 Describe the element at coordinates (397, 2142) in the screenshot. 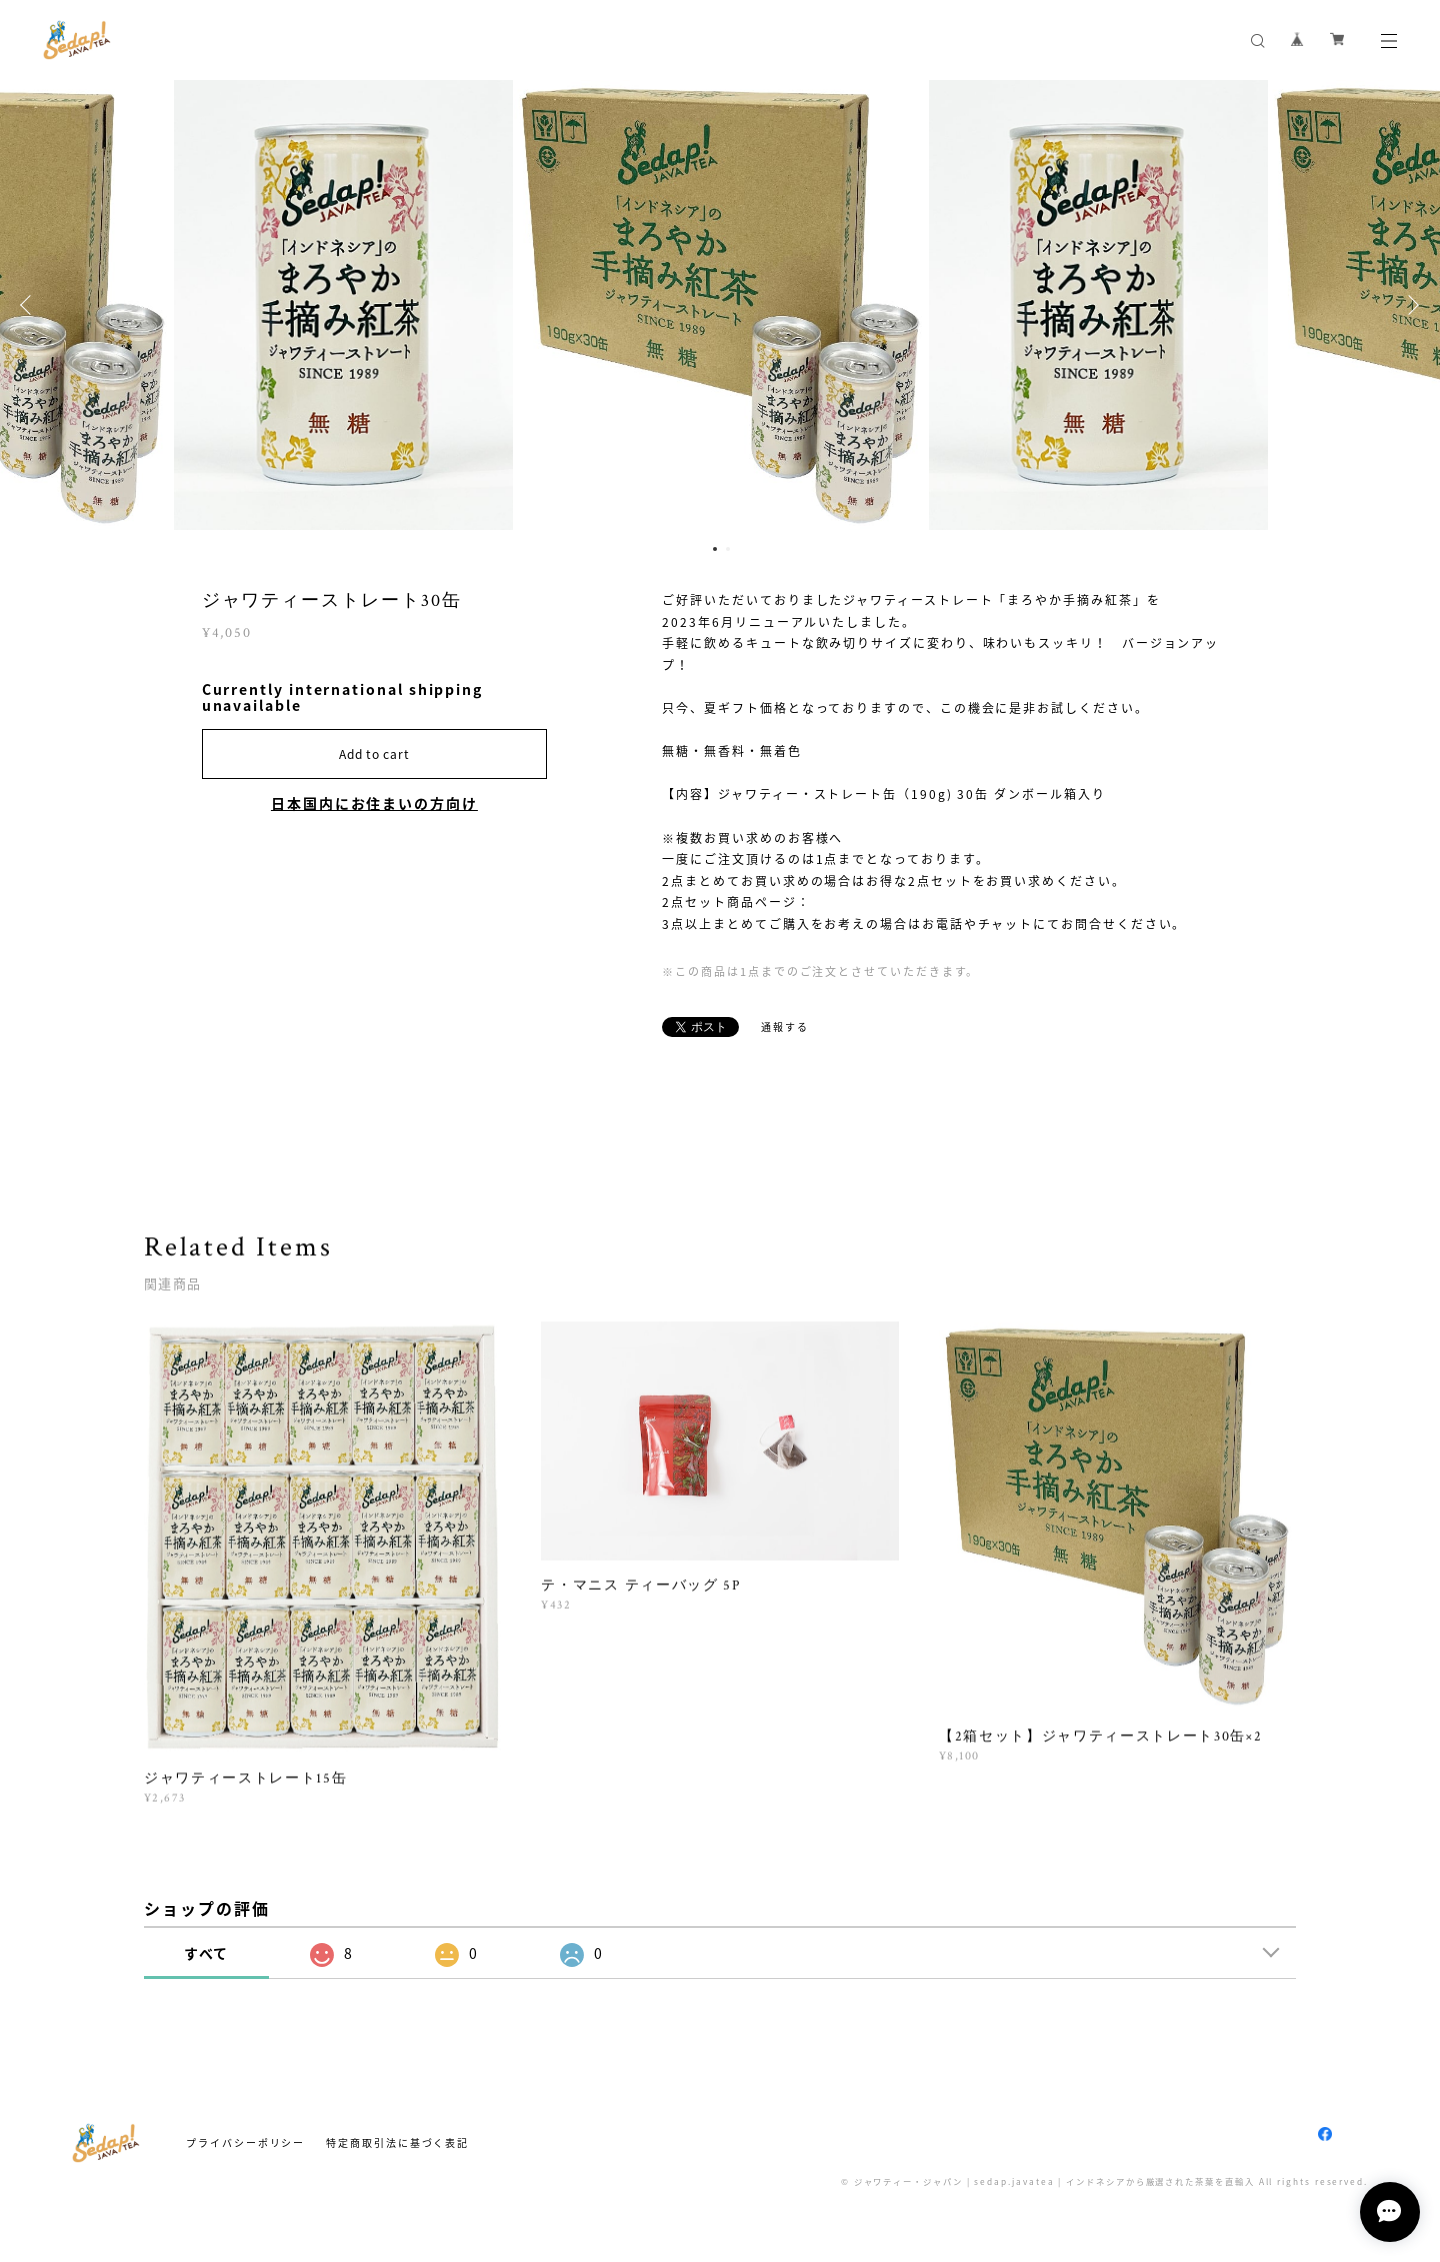

I see `特定商取引法に基づく表記` at that location.